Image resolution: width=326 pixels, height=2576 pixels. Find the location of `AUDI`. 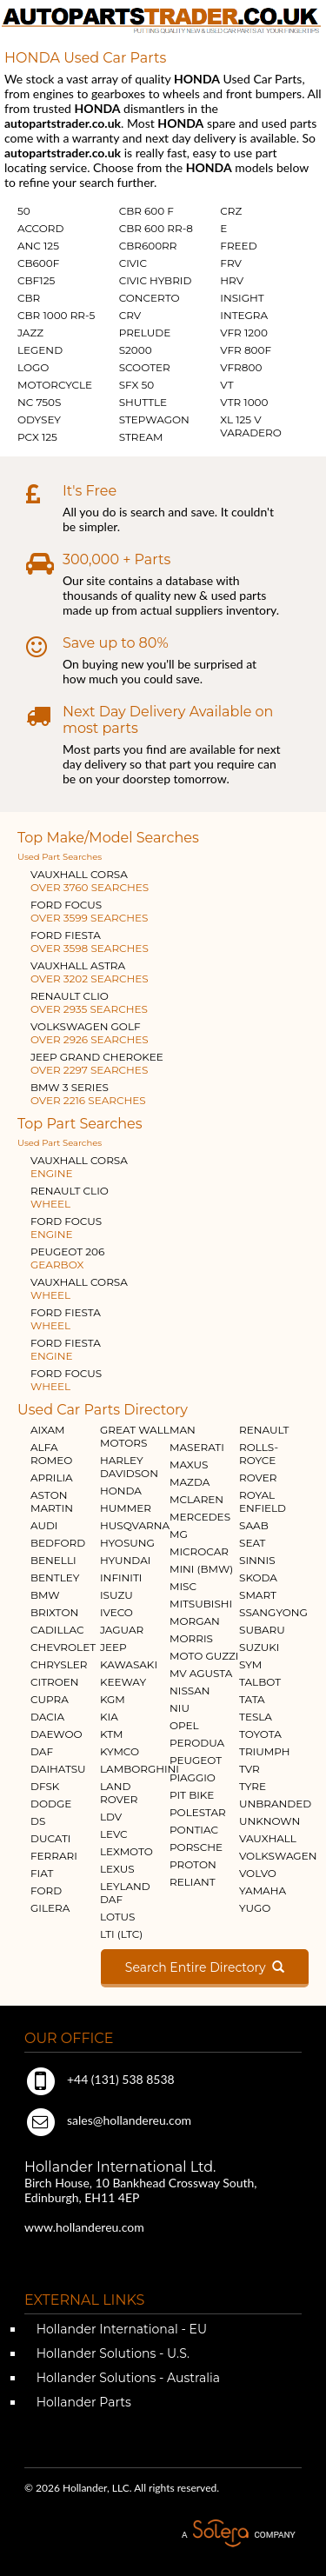

AUDI is located at coordinates (43, 1525).